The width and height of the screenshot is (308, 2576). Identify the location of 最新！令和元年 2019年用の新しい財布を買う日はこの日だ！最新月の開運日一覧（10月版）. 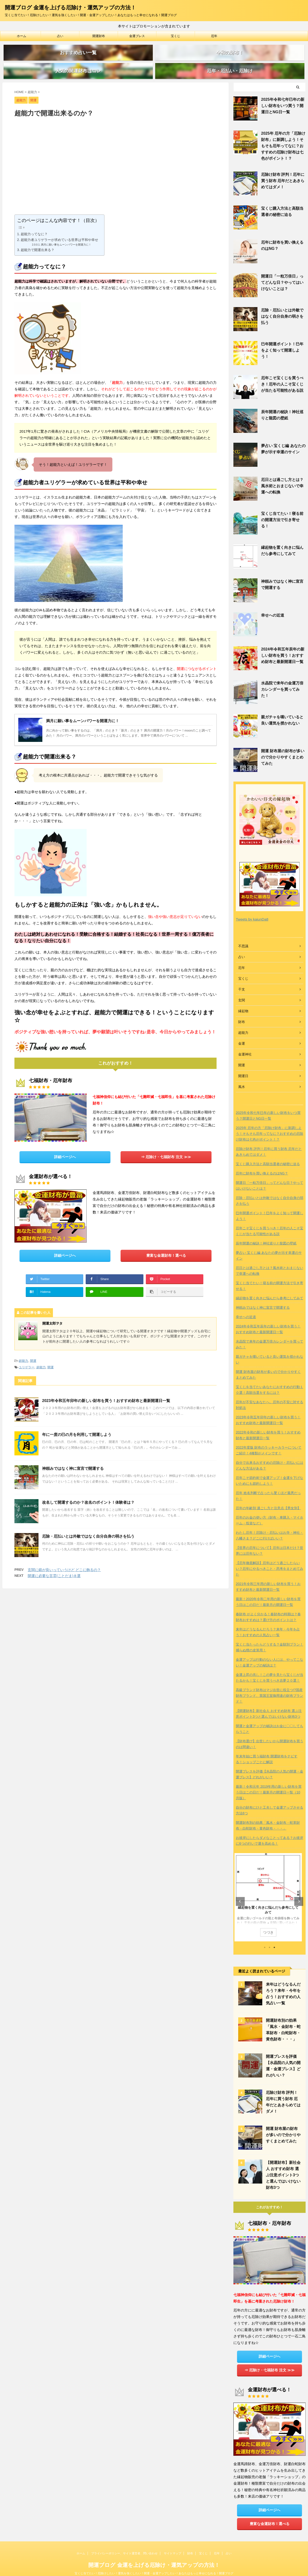
(269, 1782).